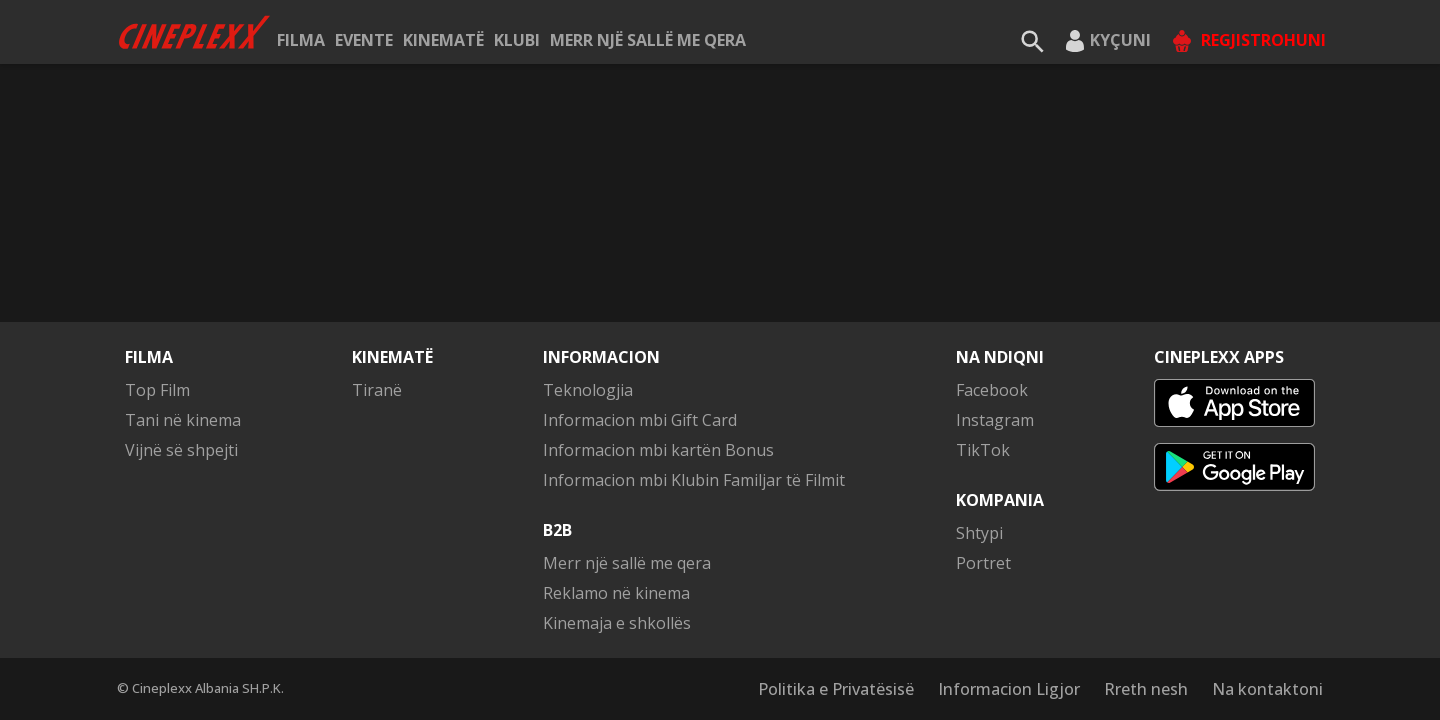 This screenshot has height=720, width=1440. What do you see at coordinates (157, 390) in the screenshot?
I see `Top Film` at bounding box center [157, 390].